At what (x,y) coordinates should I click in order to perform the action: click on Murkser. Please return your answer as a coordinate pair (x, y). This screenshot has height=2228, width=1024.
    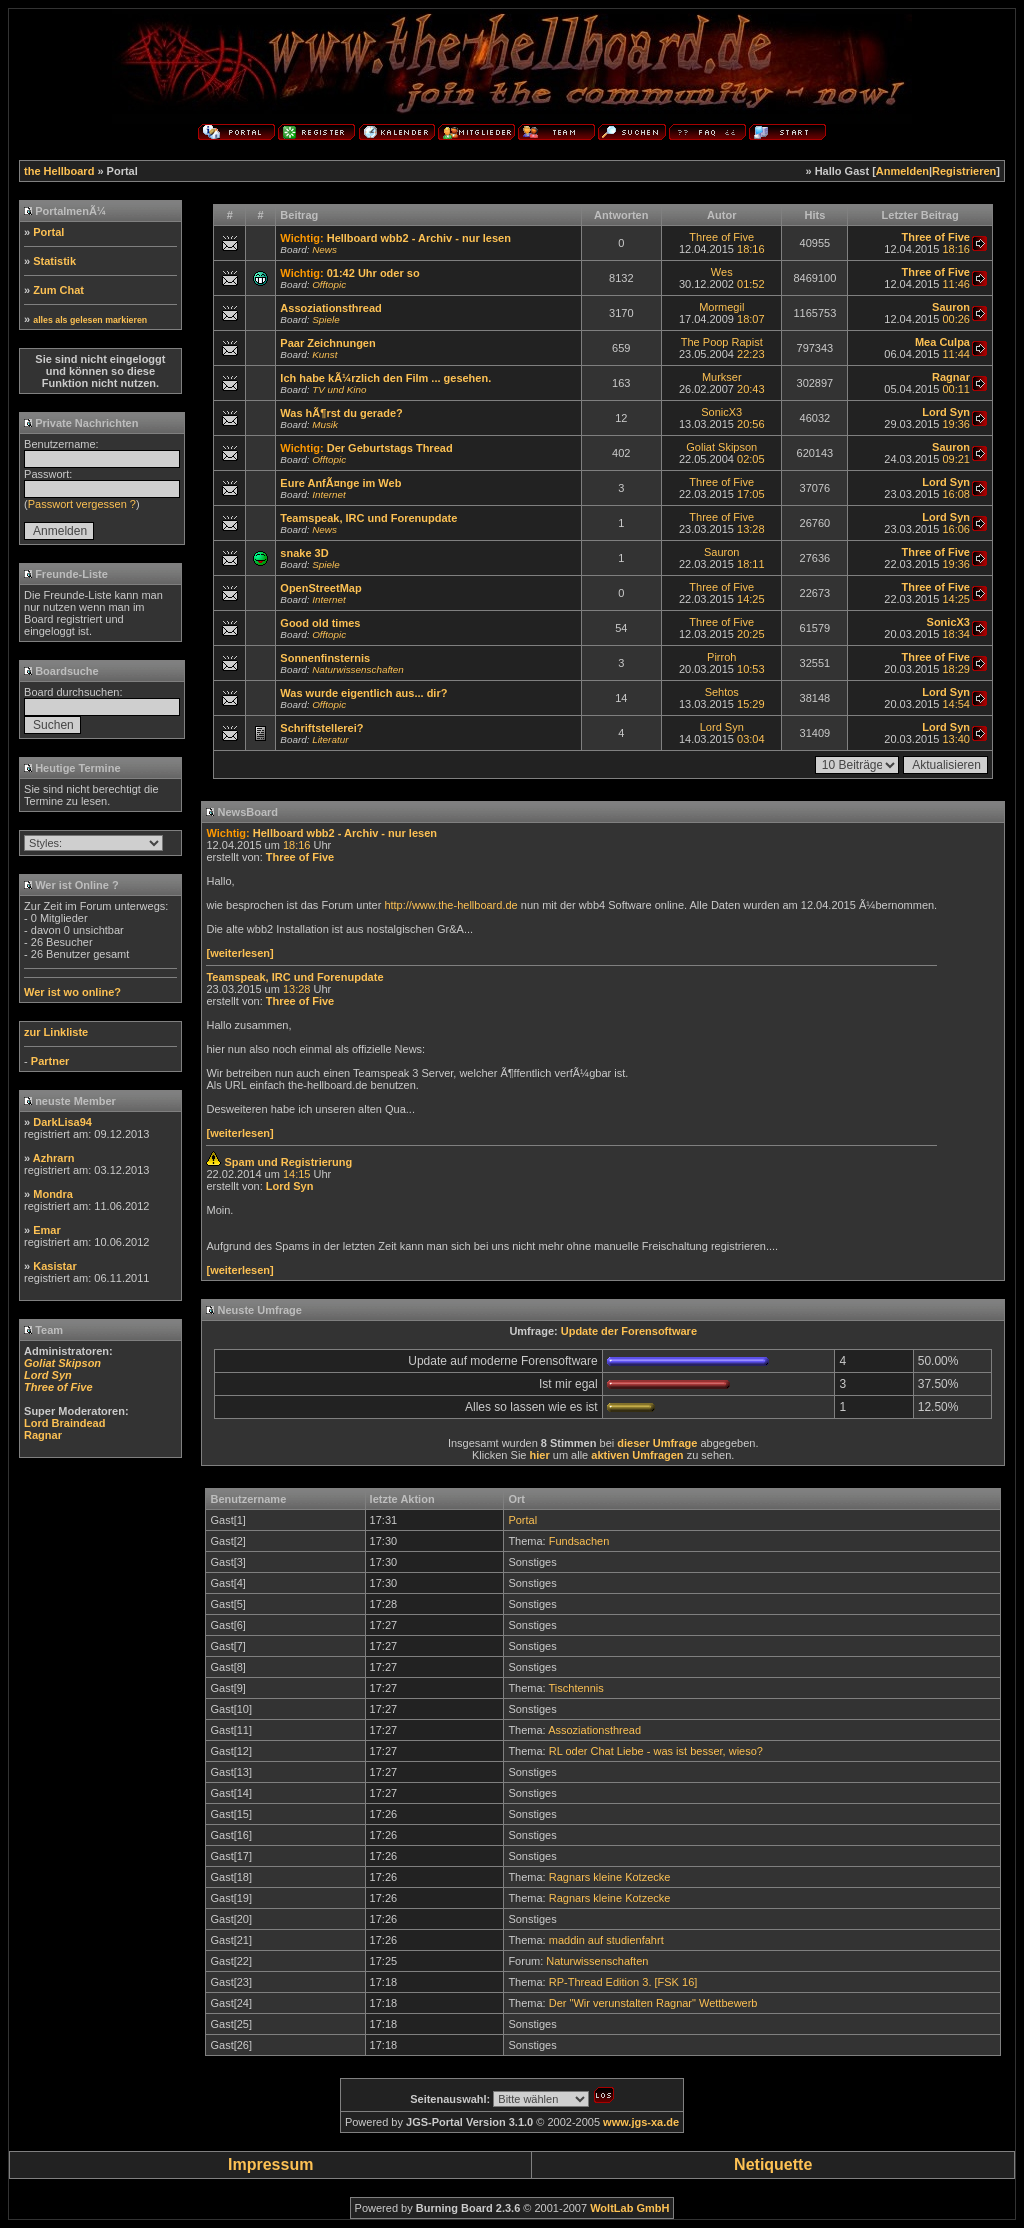
    Looking at the image, I should click on (722, 377).